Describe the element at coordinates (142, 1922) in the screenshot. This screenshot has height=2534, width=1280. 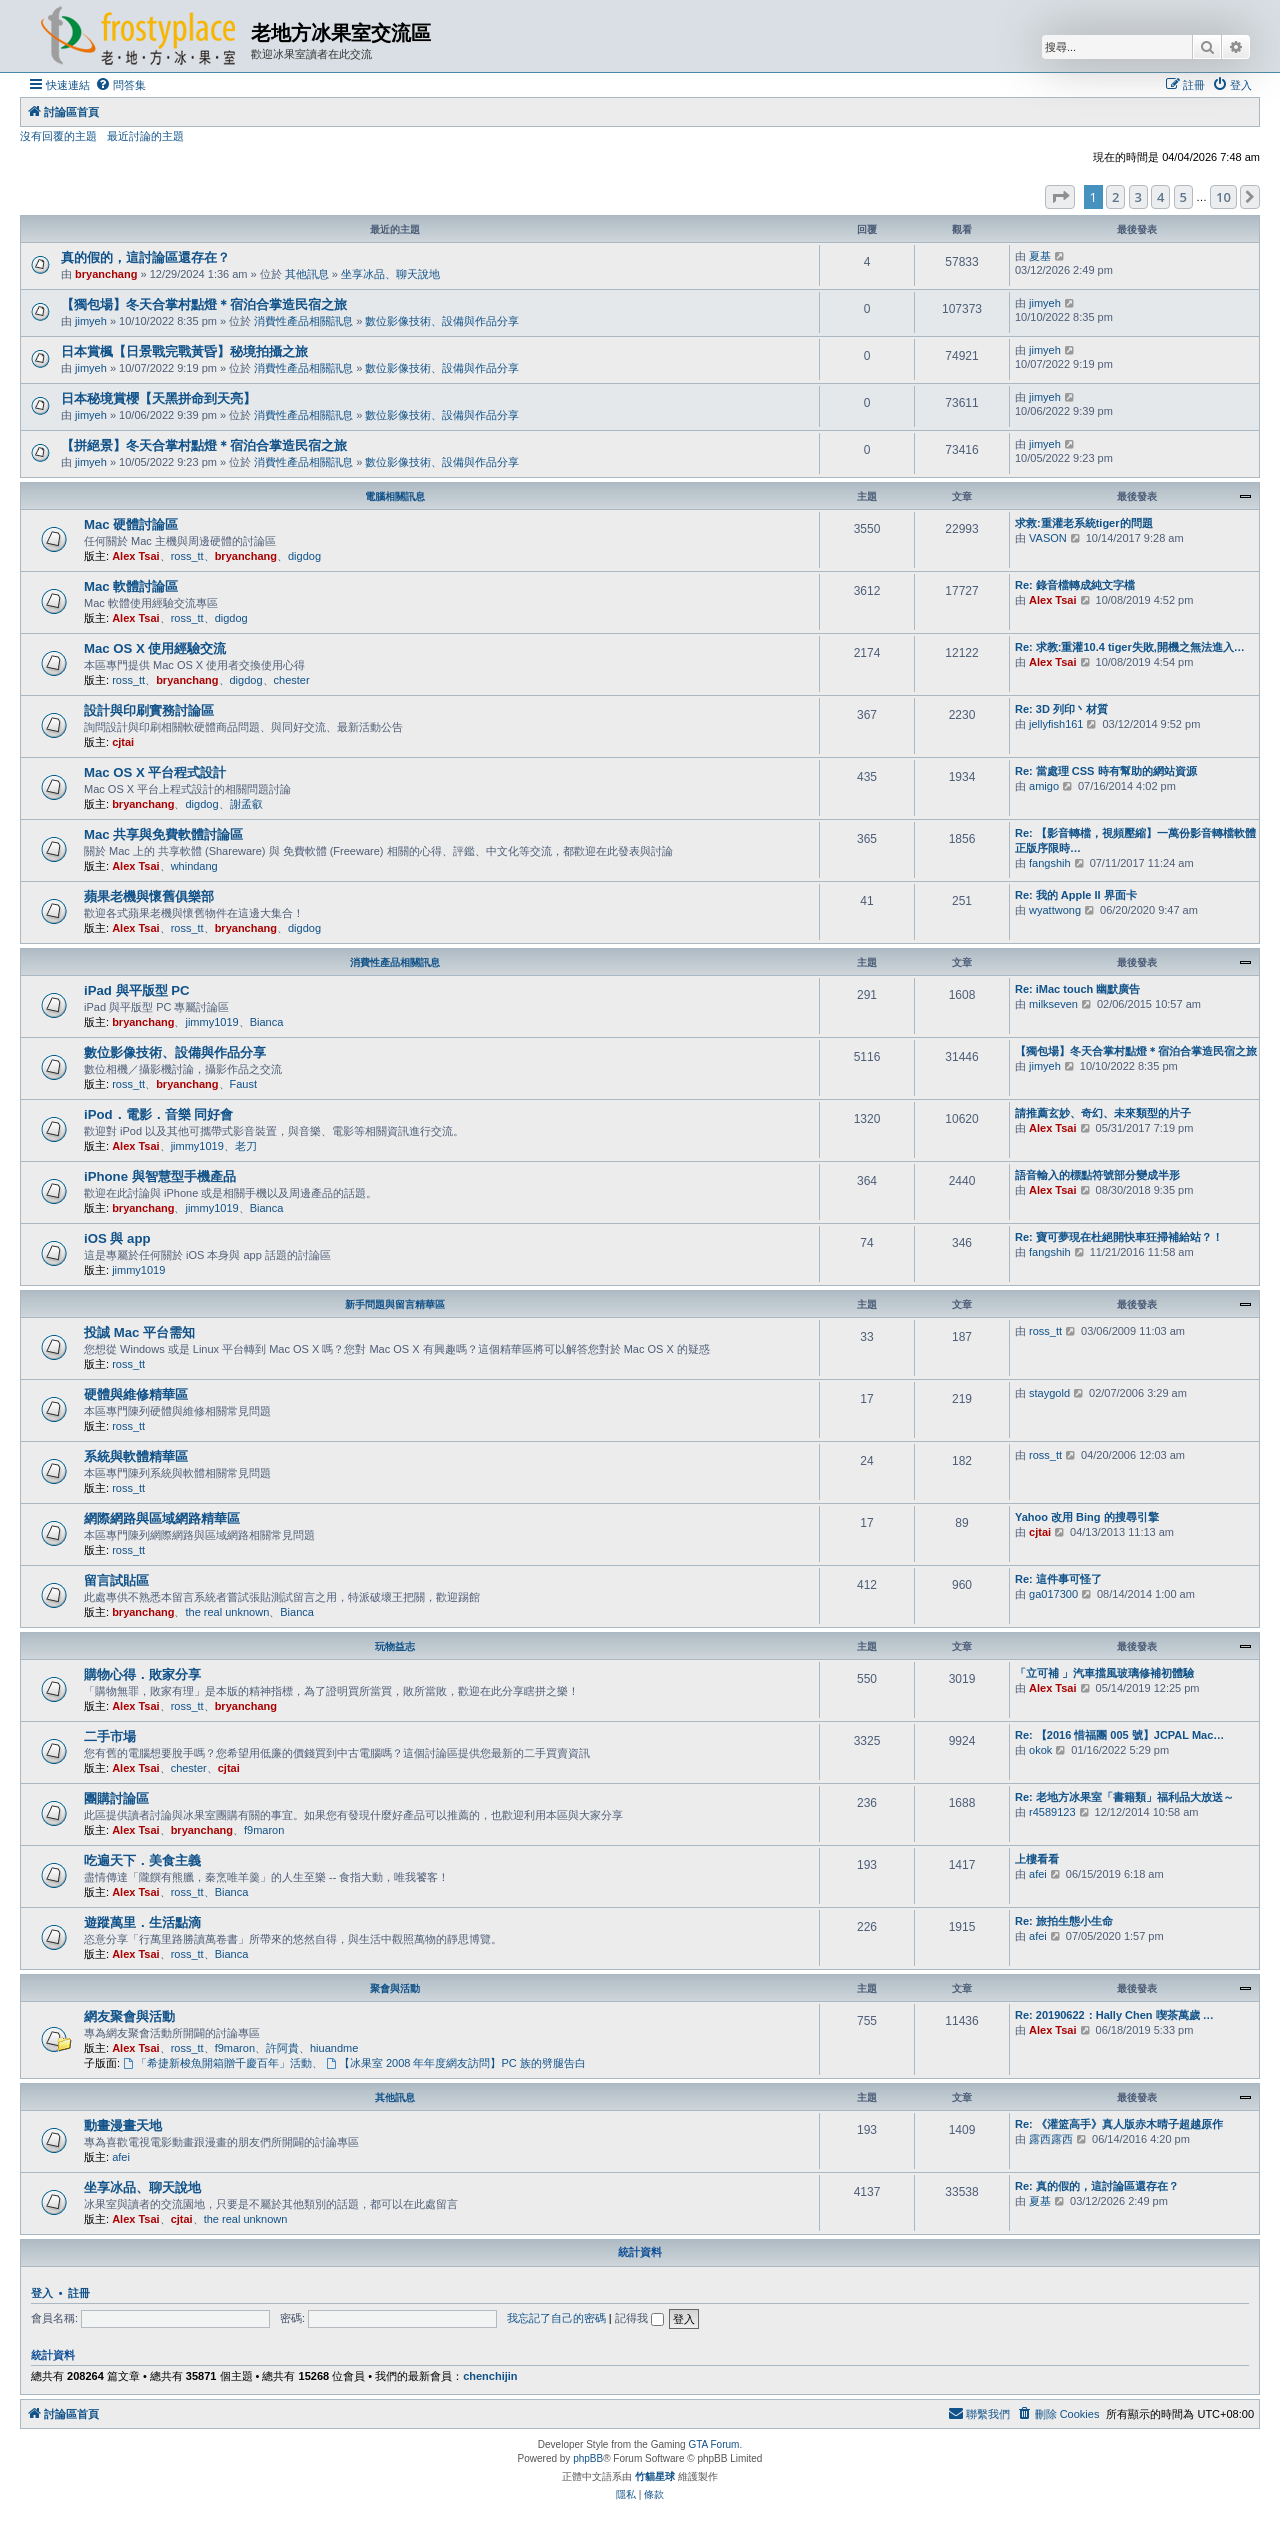
I see `遊蹤萬里．生活點滴` at that location.